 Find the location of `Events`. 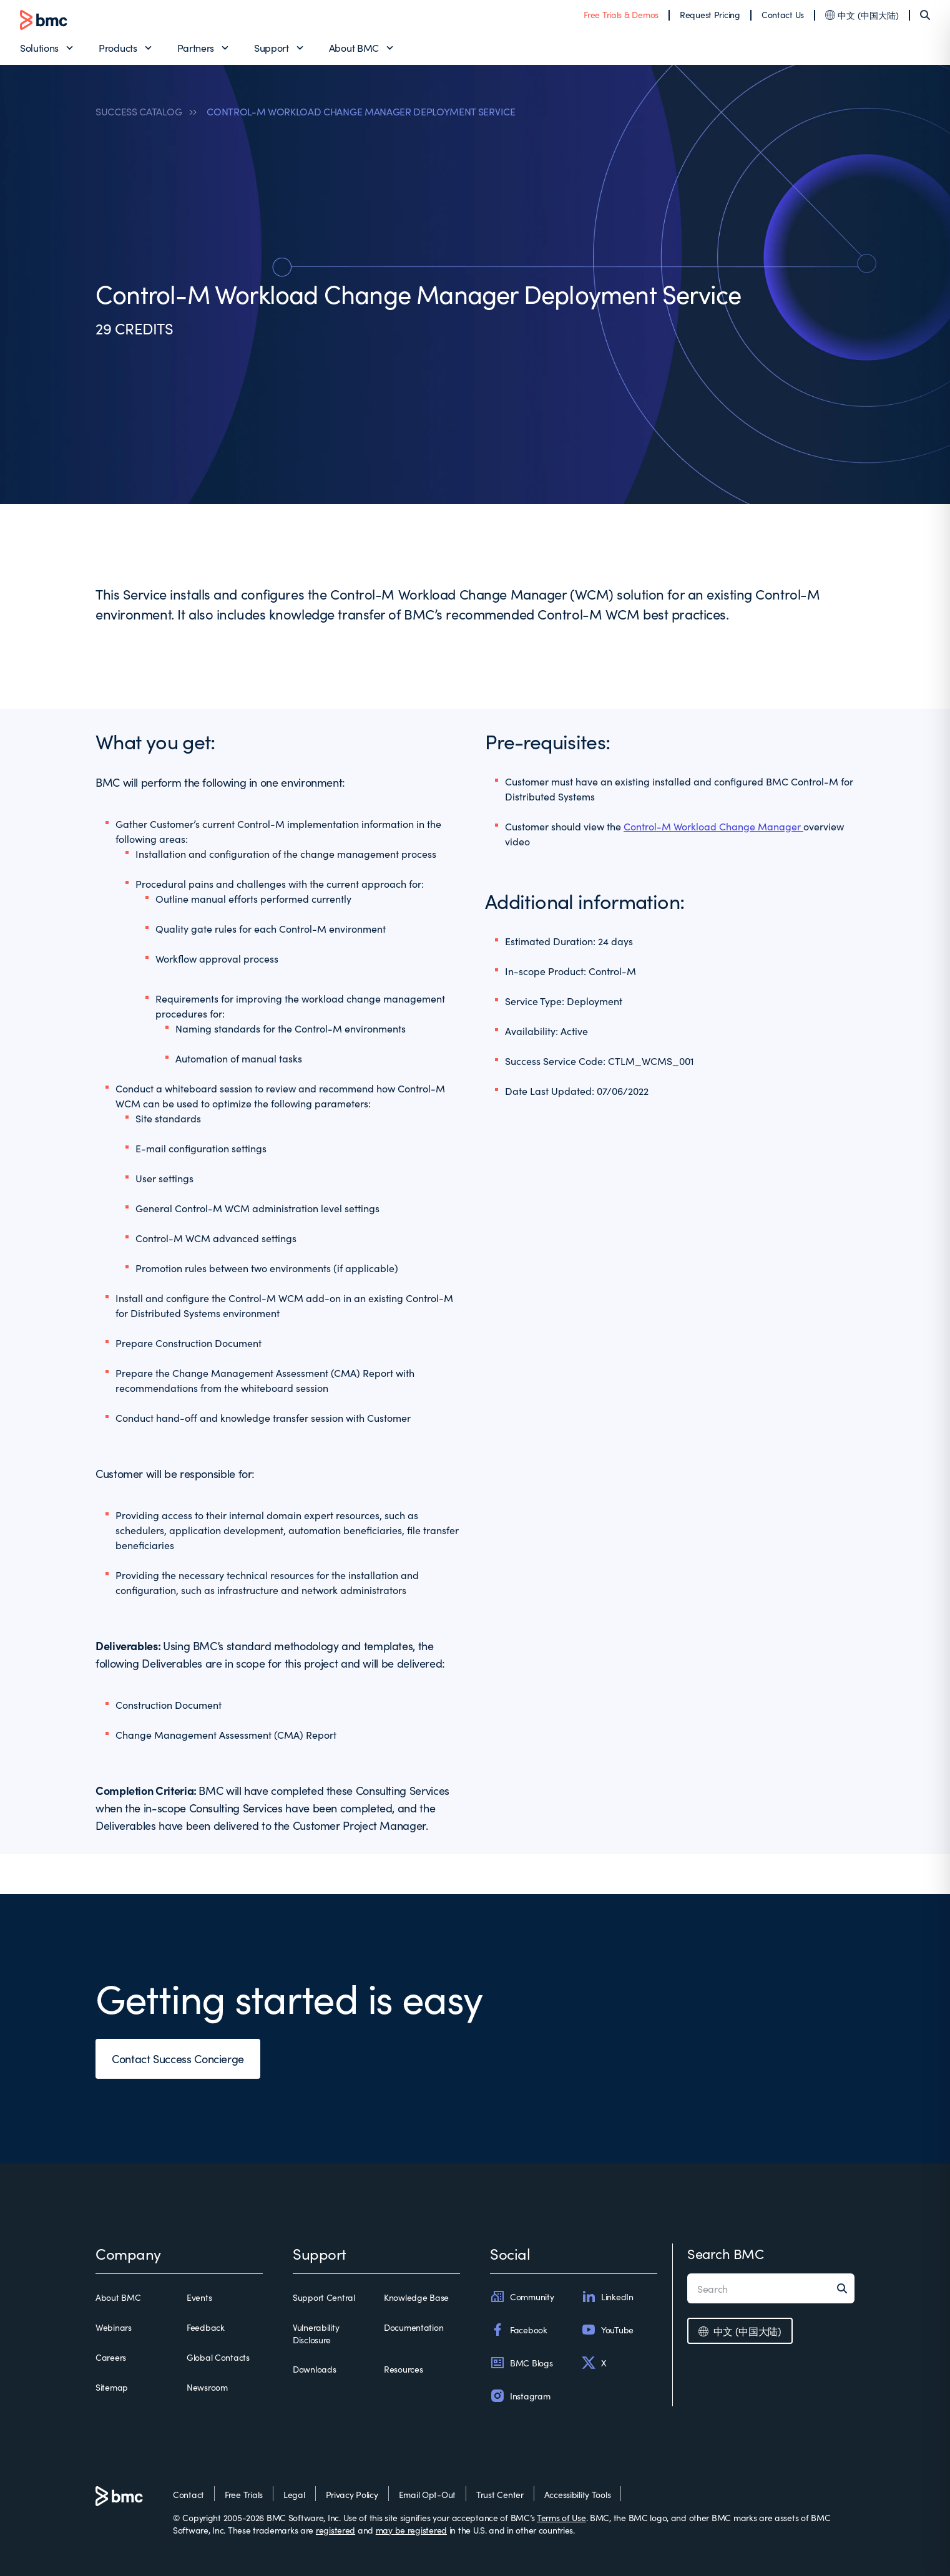

Events is located at coordinates (199, 2297).